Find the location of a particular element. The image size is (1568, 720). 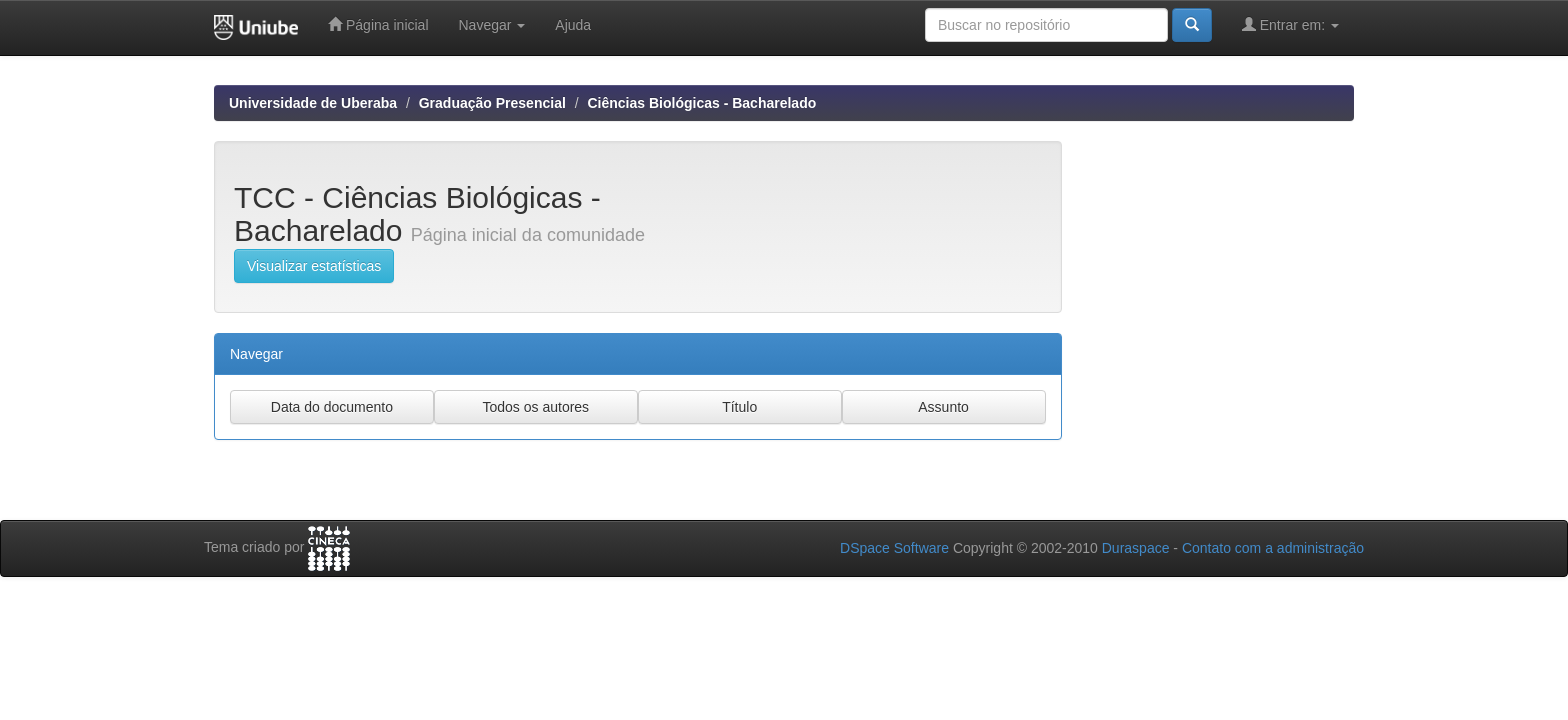

Duraspace is located at coordinates (1136, 548).